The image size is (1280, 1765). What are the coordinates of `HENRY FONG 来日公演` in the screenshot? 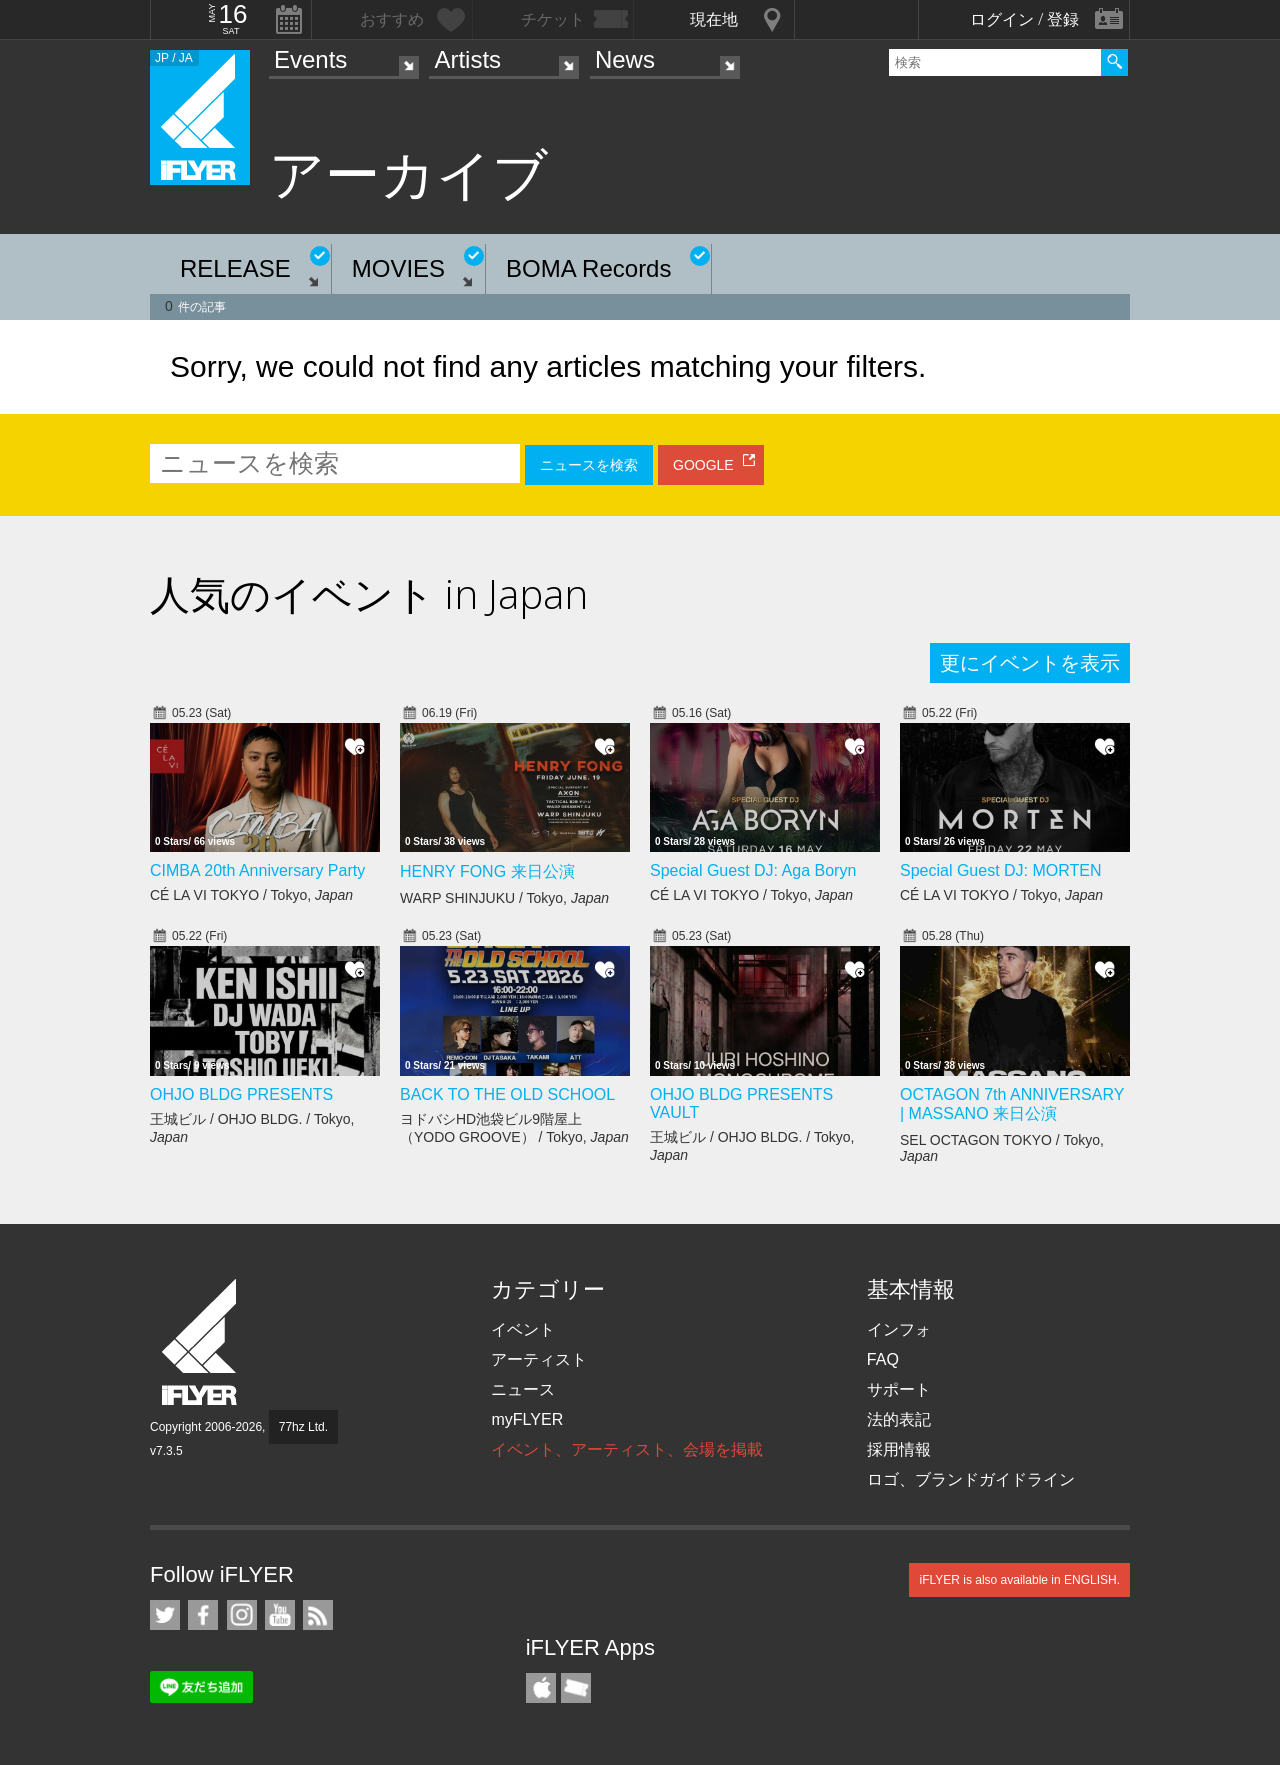 It's located at (487, 871).